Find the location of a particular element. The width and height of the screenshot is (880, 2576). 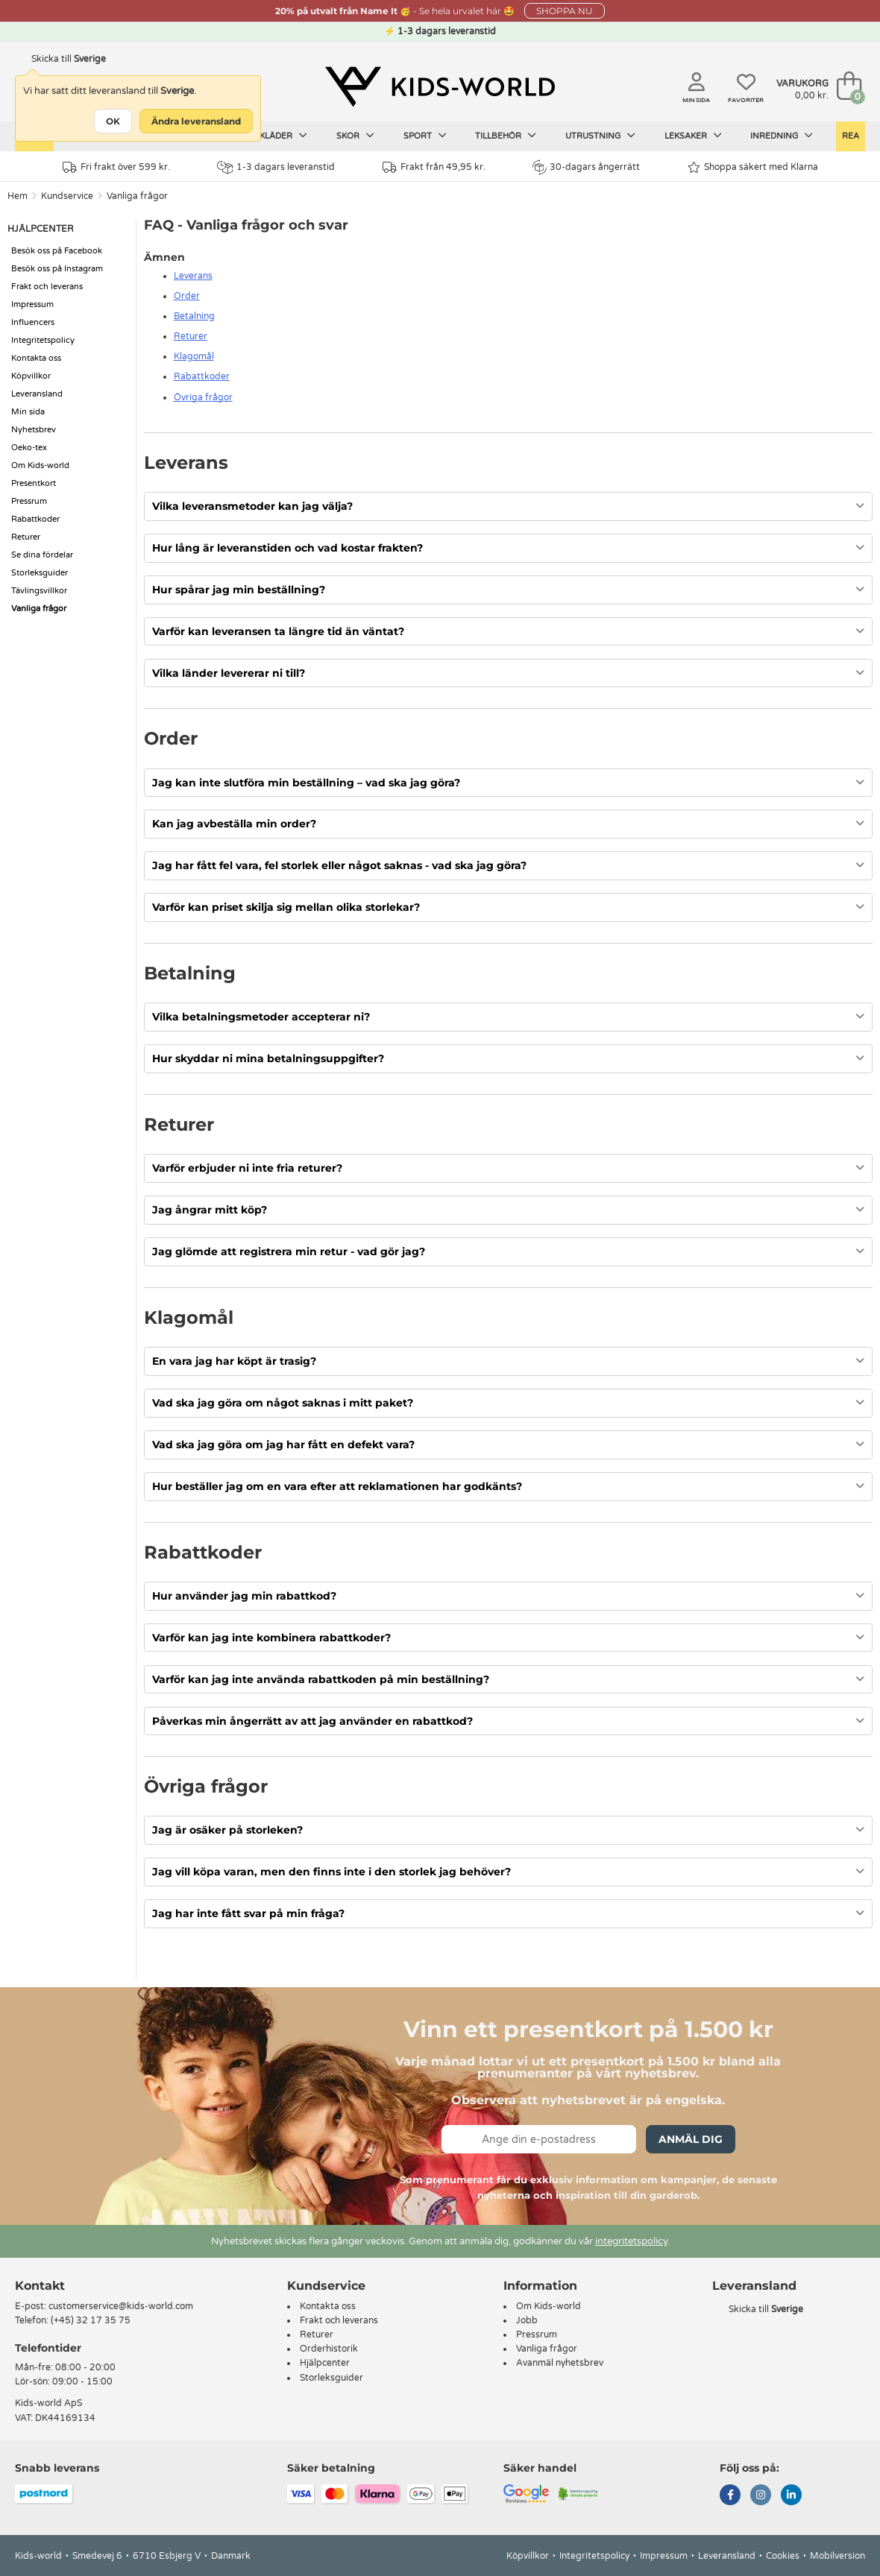

Min sida is located at coordinates (28, 412).